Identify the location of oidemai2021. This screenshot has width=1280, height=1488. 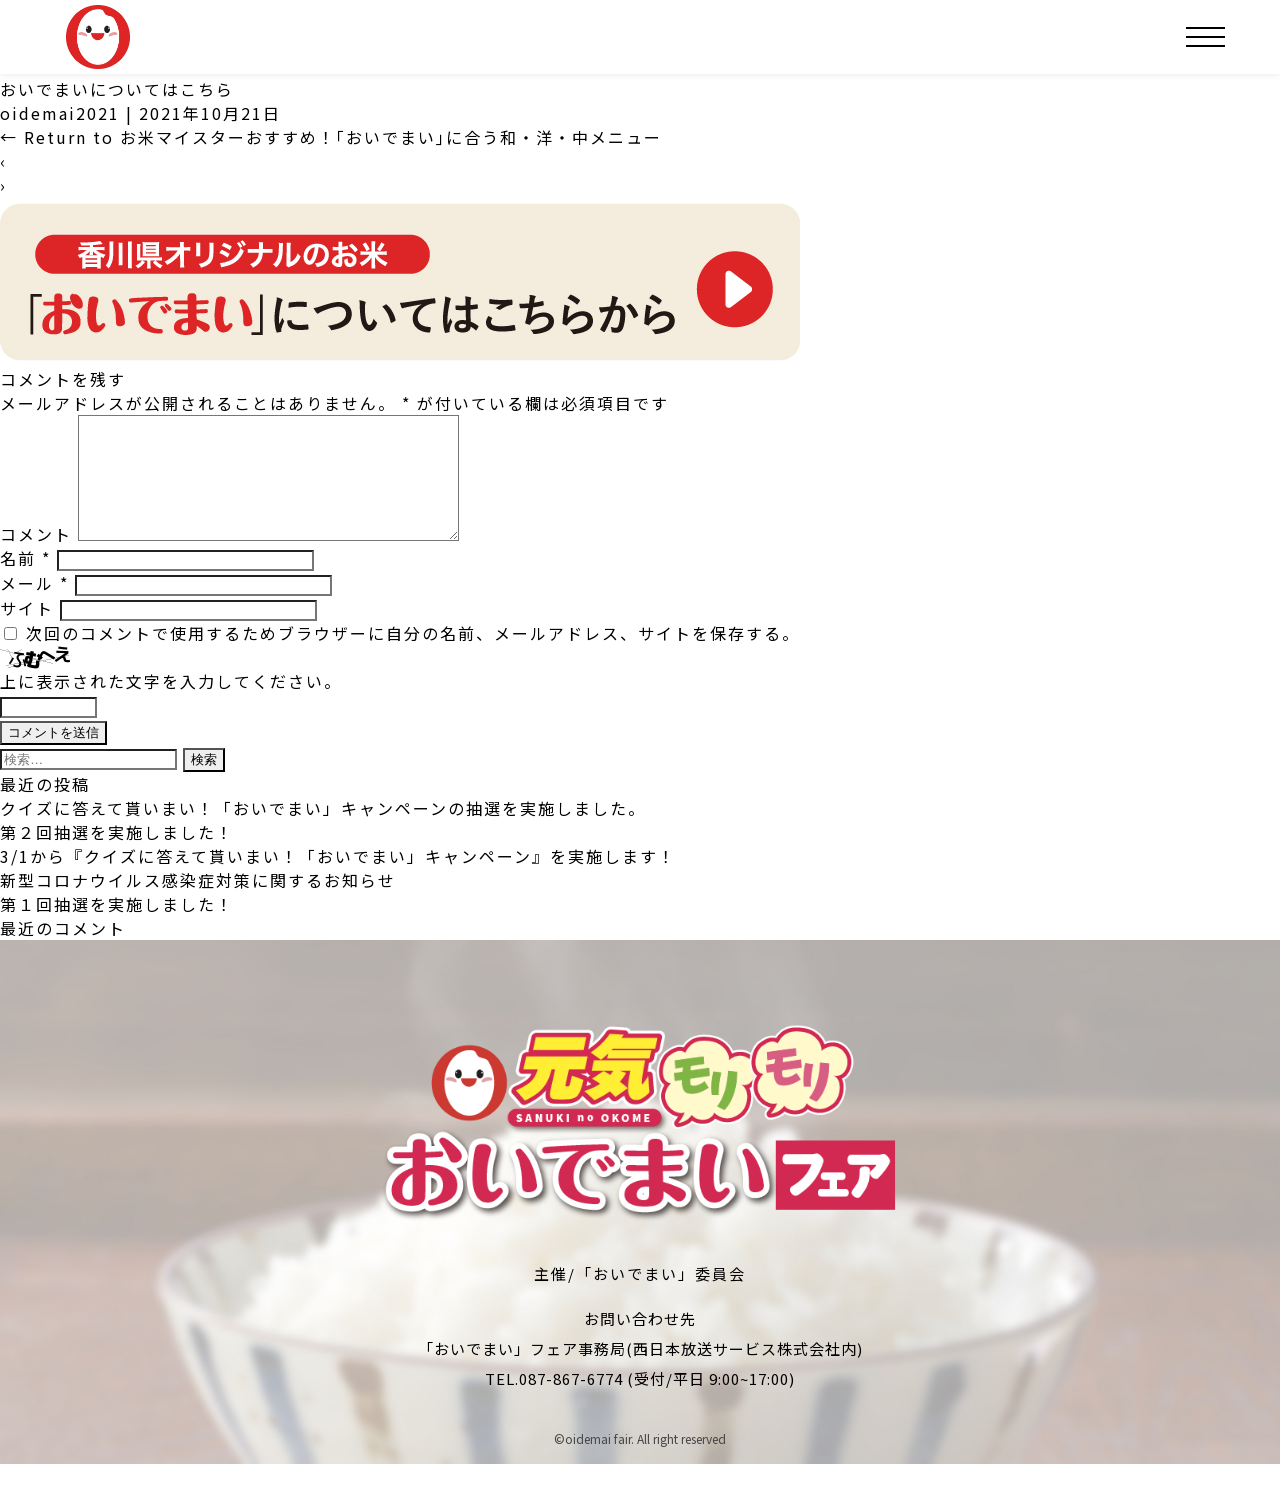
(60, 113).